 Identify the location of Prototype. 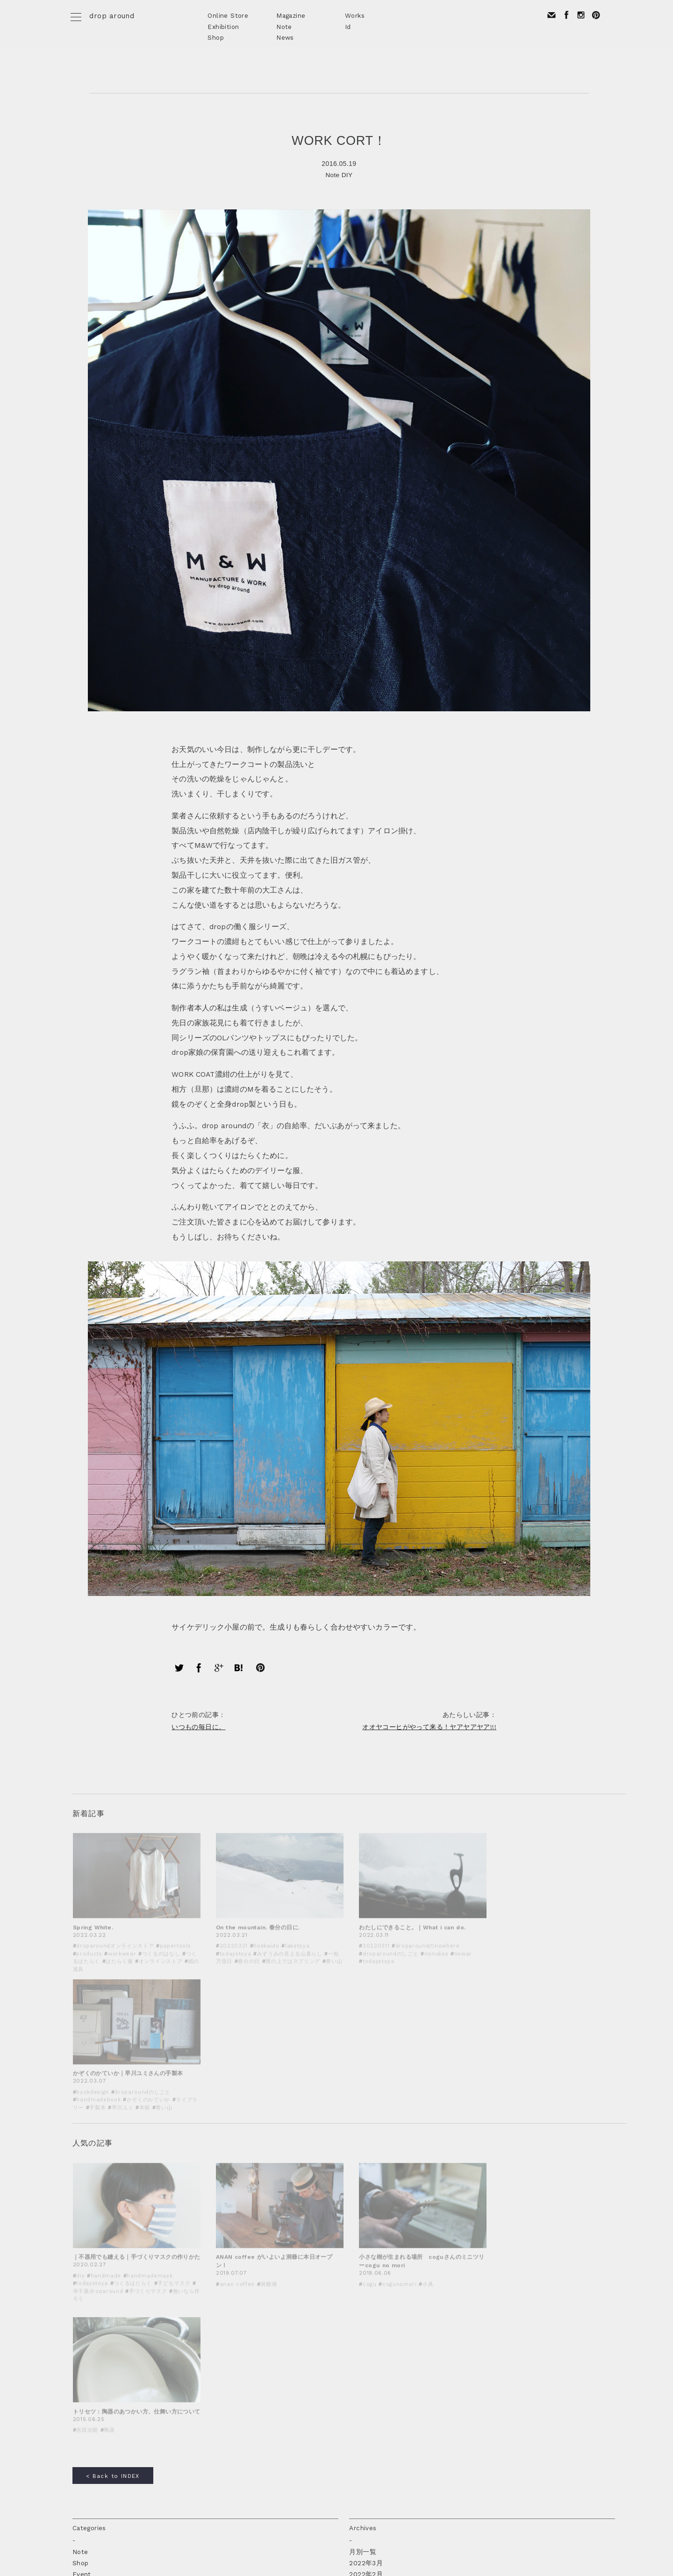
(88, 2290).